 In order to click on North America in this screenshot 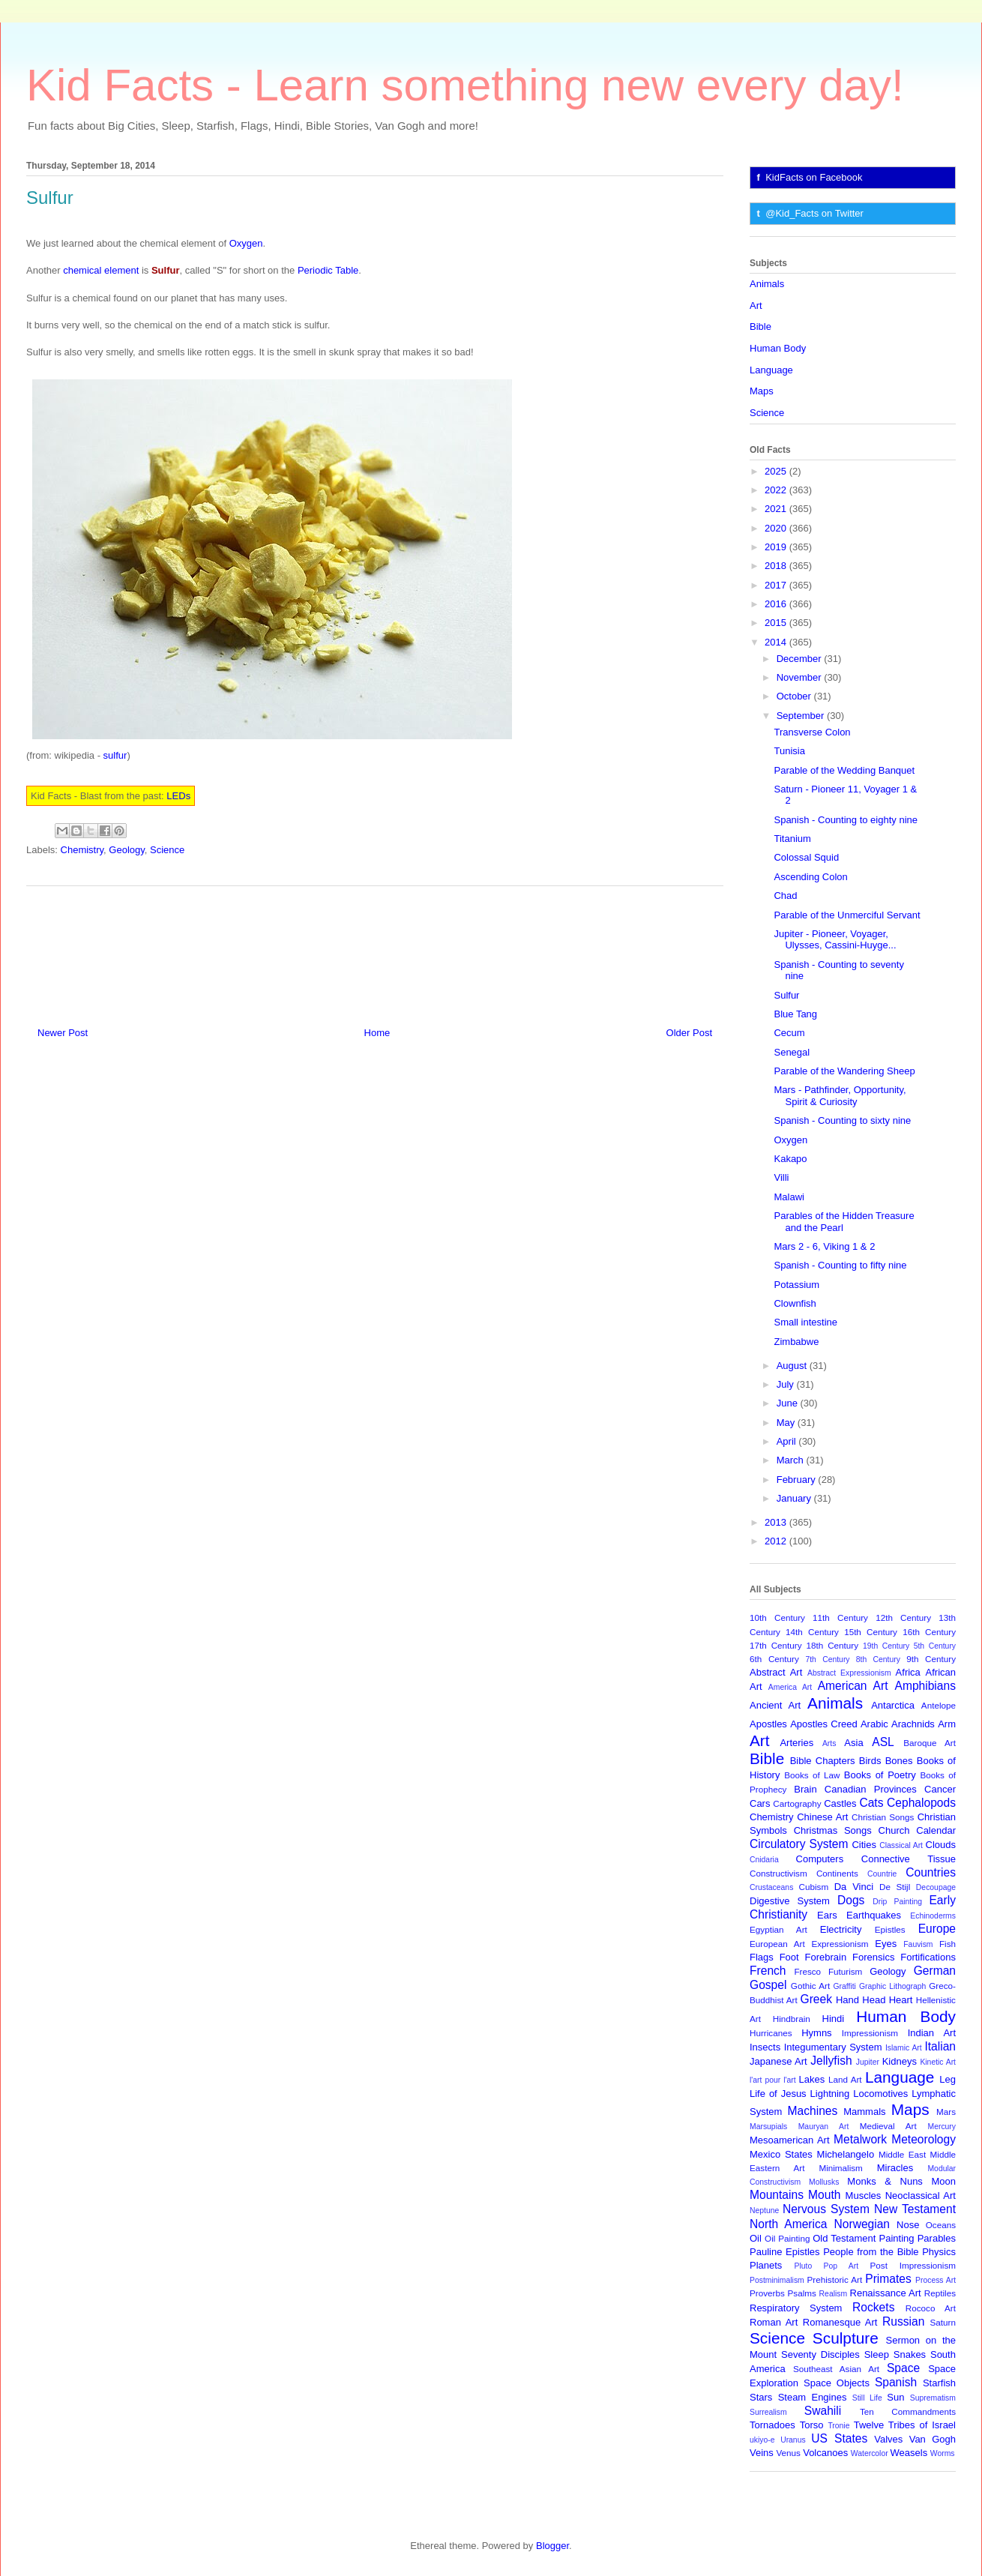, I will do `click(788, 2224)`.